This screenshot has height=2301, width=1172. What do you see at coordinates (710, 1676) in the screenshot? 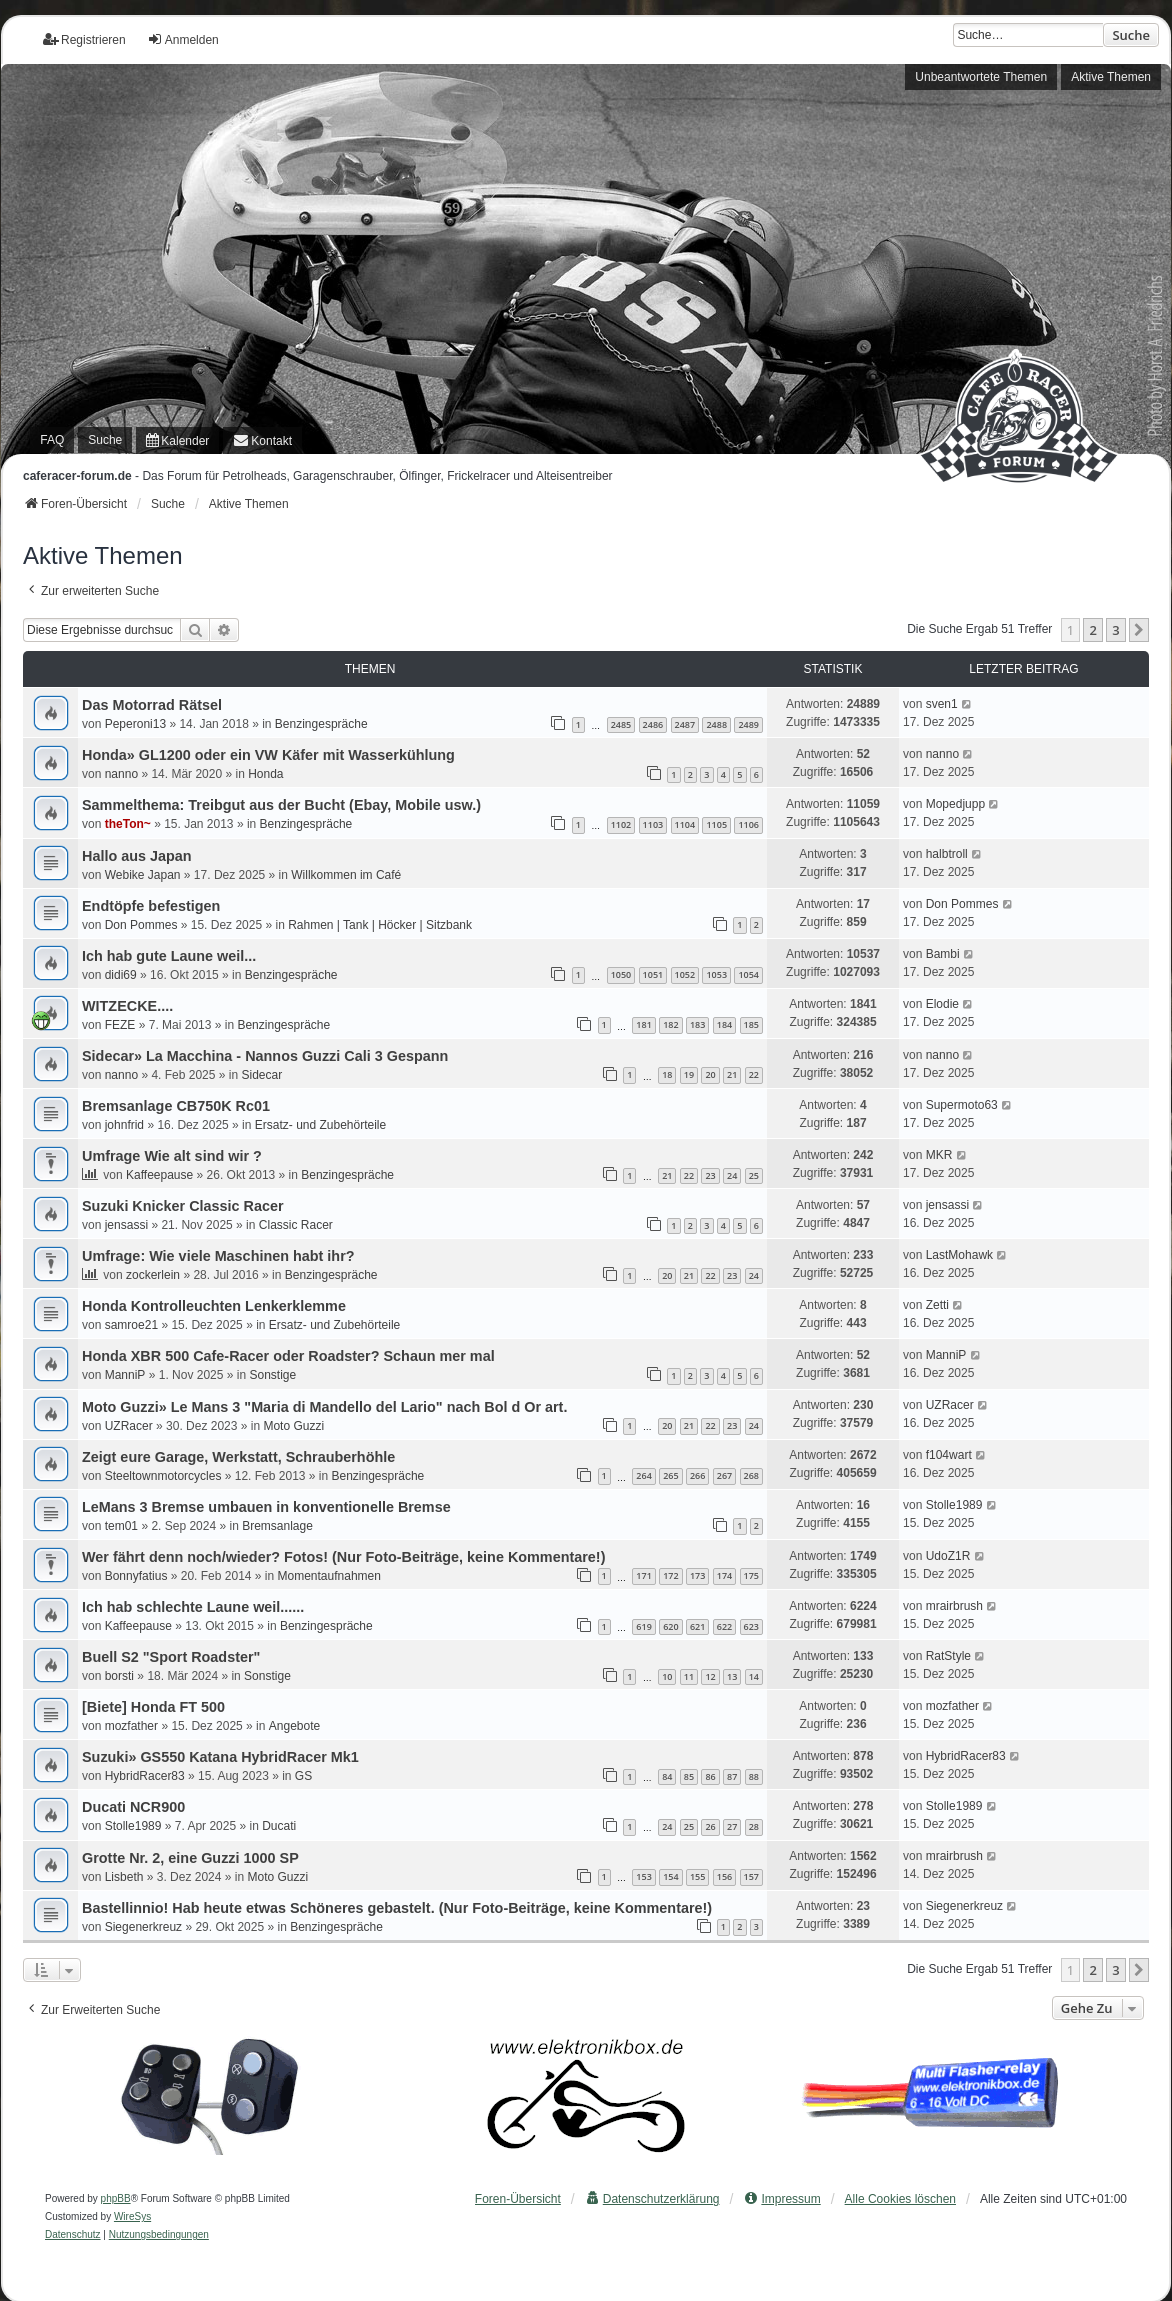
I see `12` at bounding box center [710, 1676].